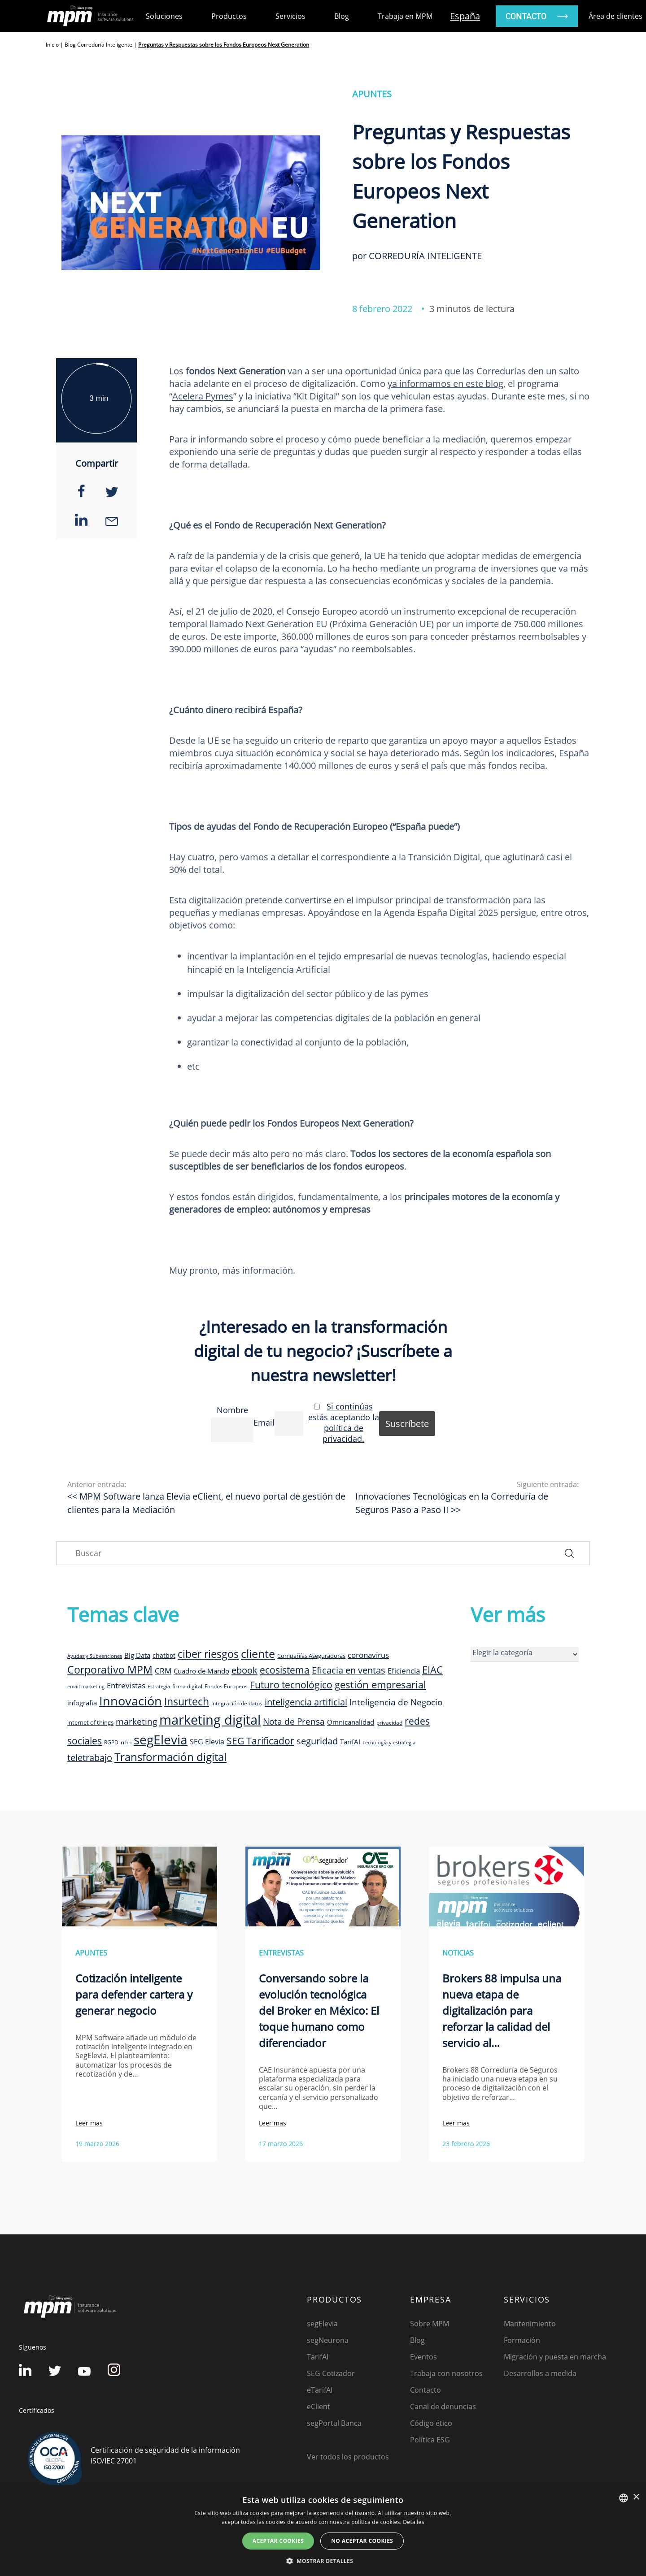 This screenshot has height=2576, width=646. What do you see at coordinates (264, 1422) in the screenshot?
I see `Email` at bounding box center [264, 1422].